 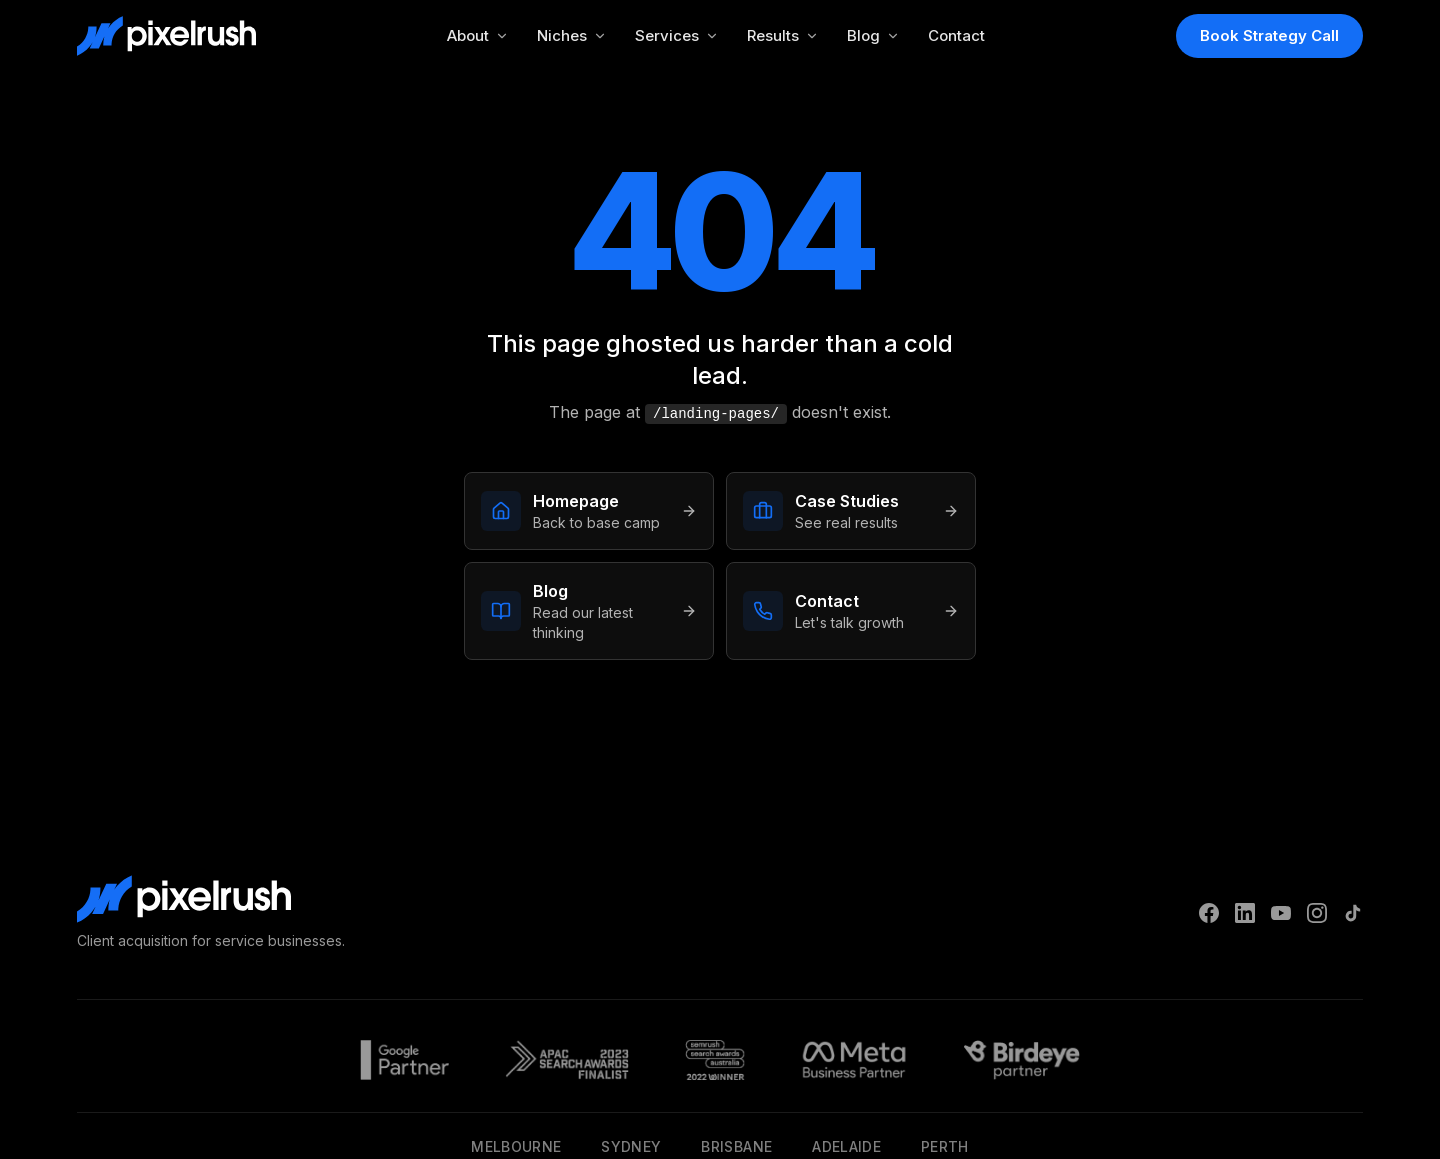 What do you see at coordinates (945, 1146) in the screenshot?
I see `Perth` at bounding box center [945, 1146].